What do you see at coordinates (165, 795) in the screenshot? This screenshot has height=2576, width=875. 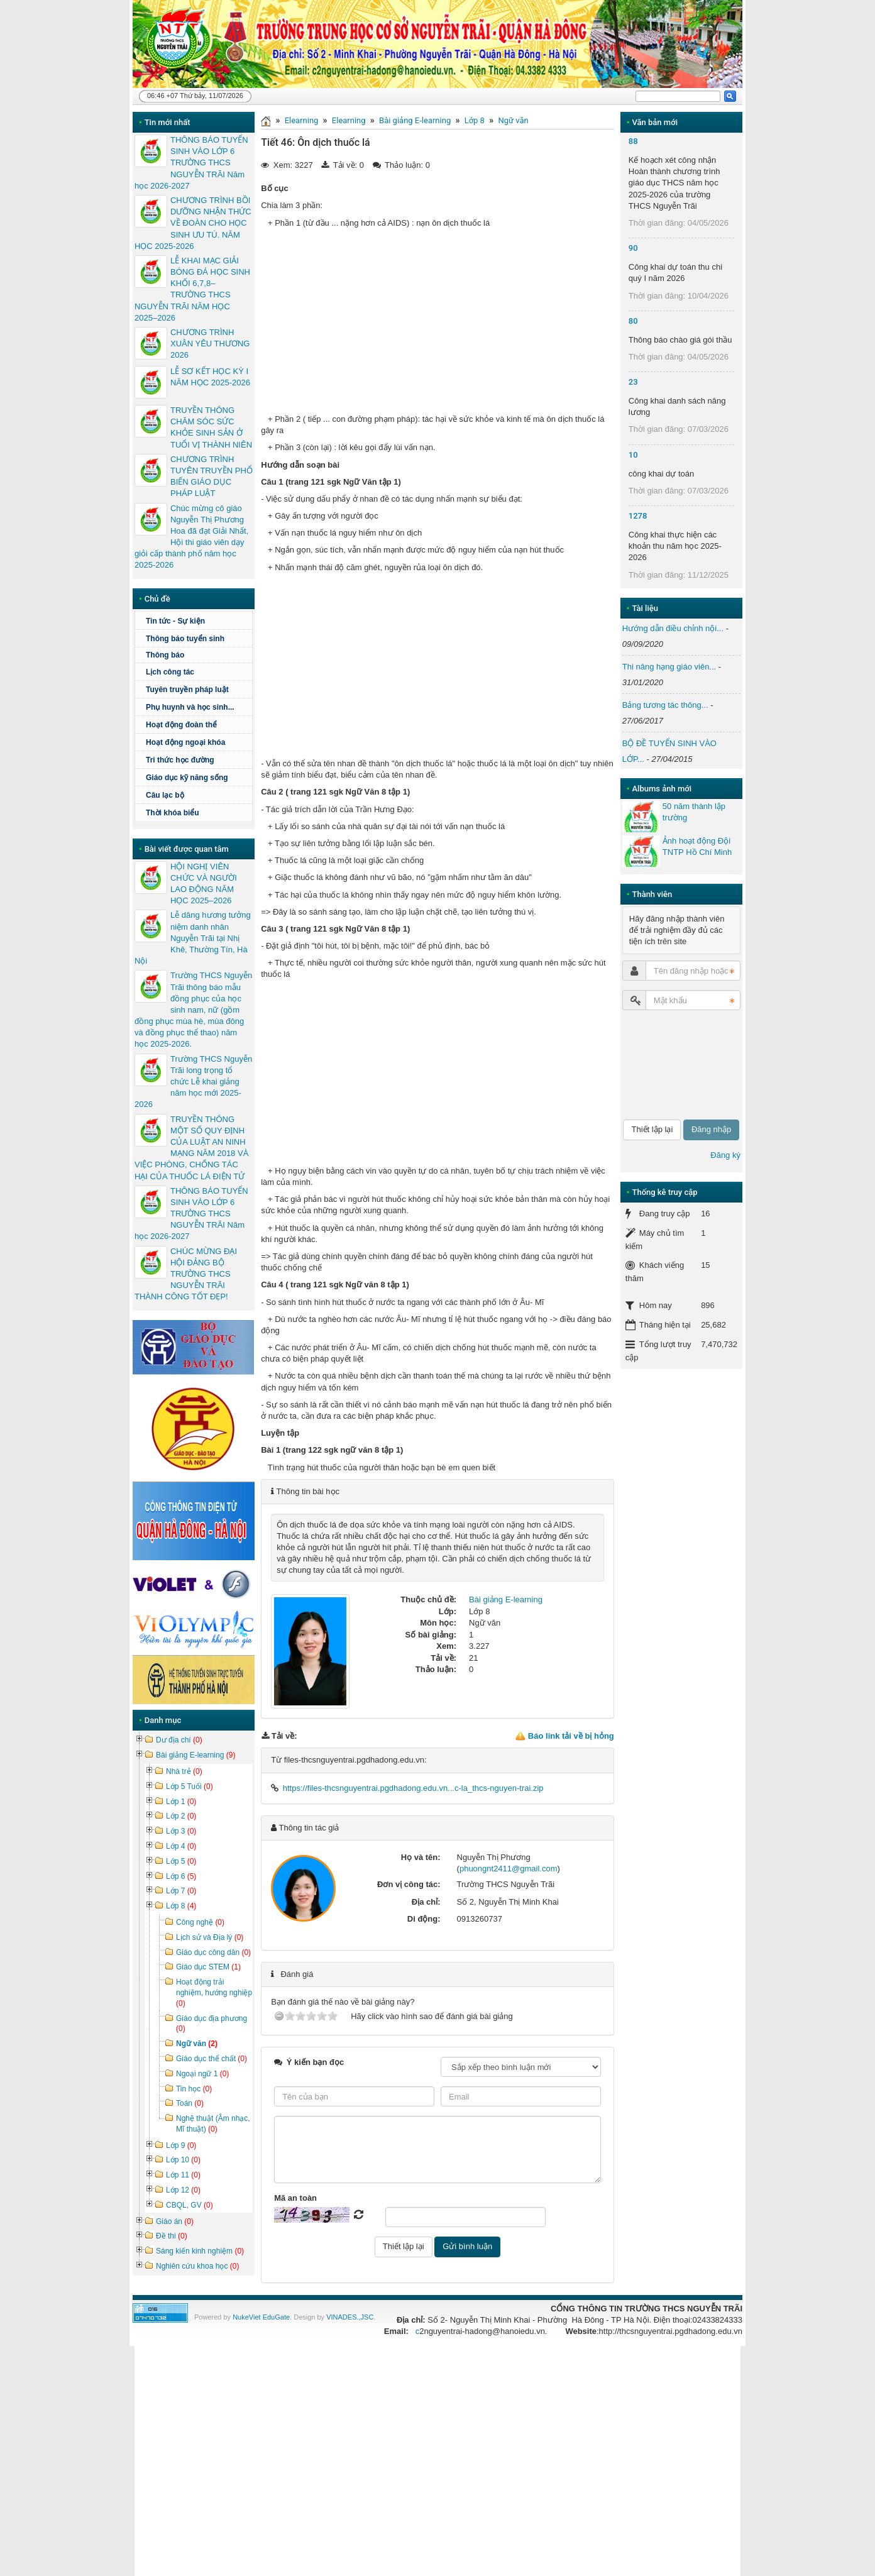 I see `Câu lạc bộ` at bounding box center [165, 795].